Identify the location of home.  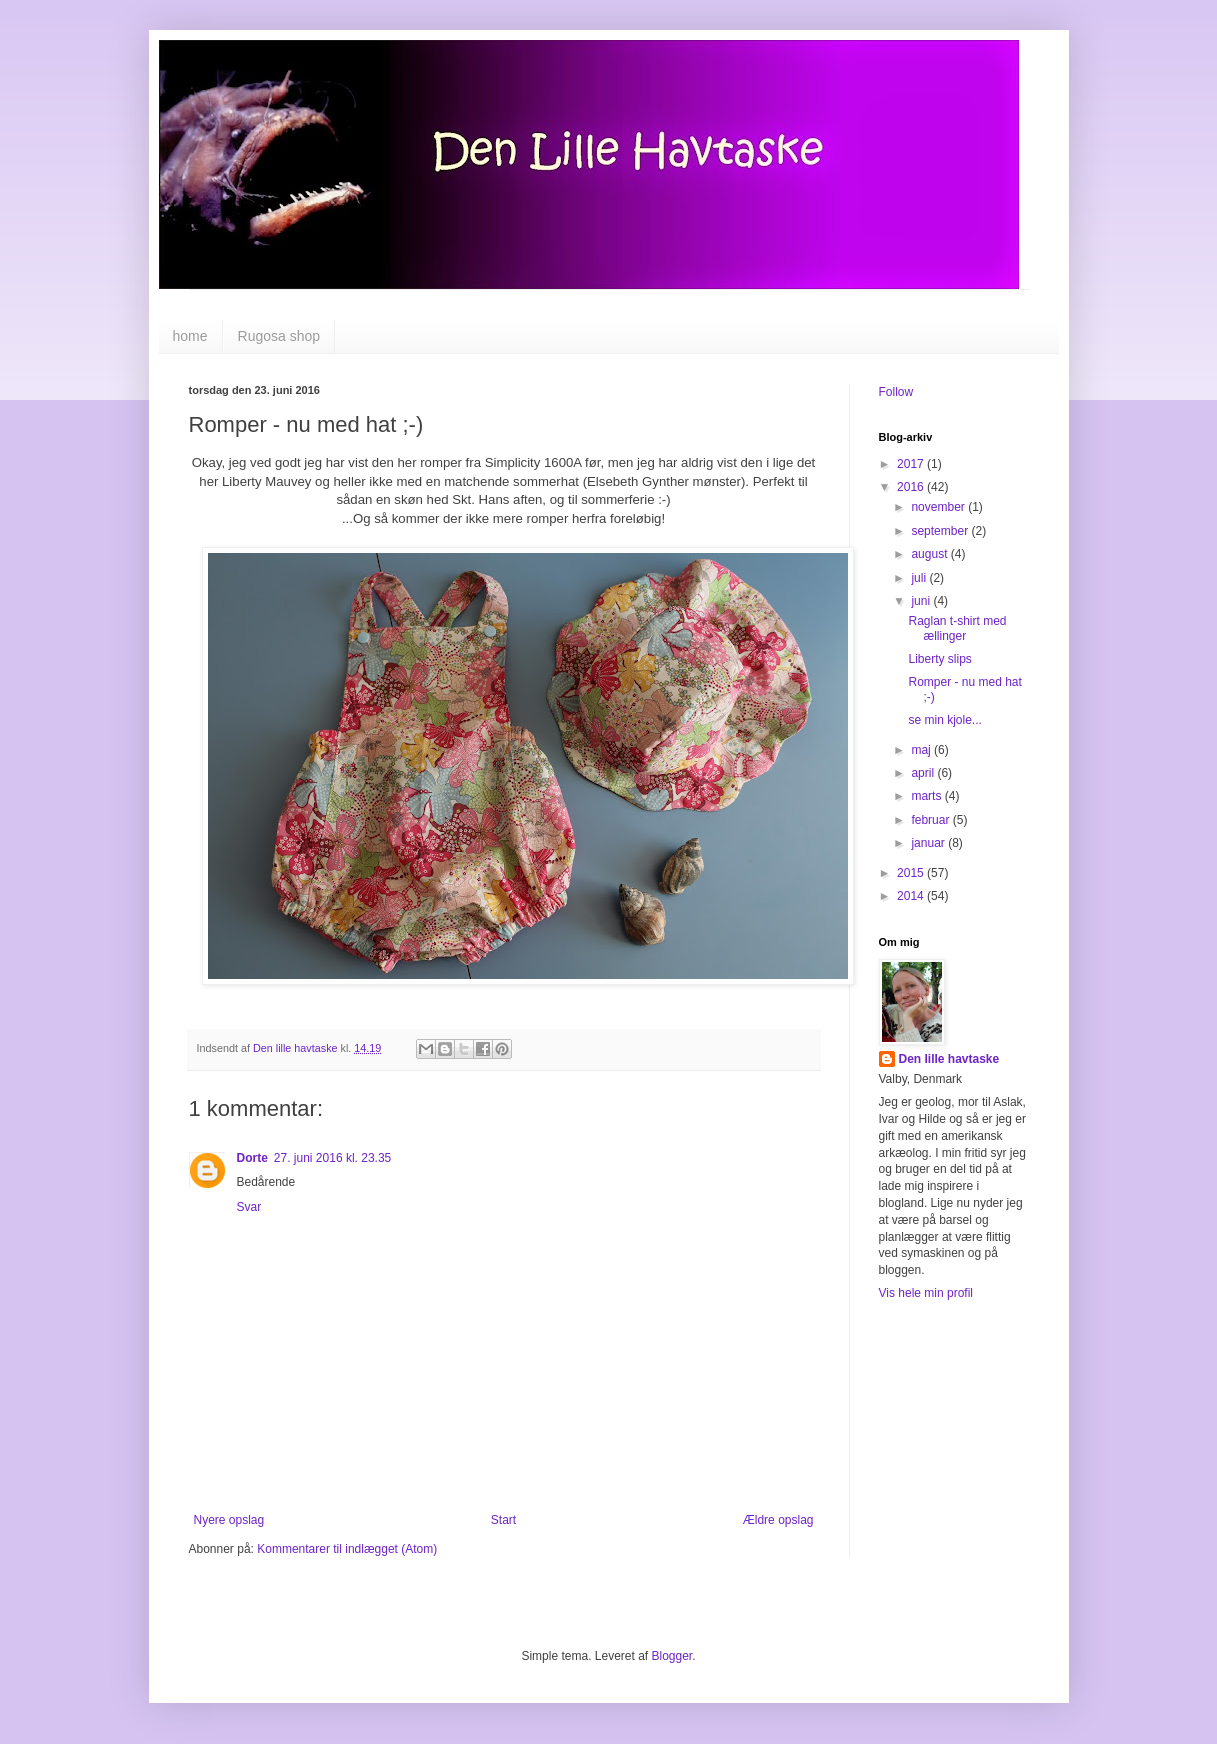
(190, 336).